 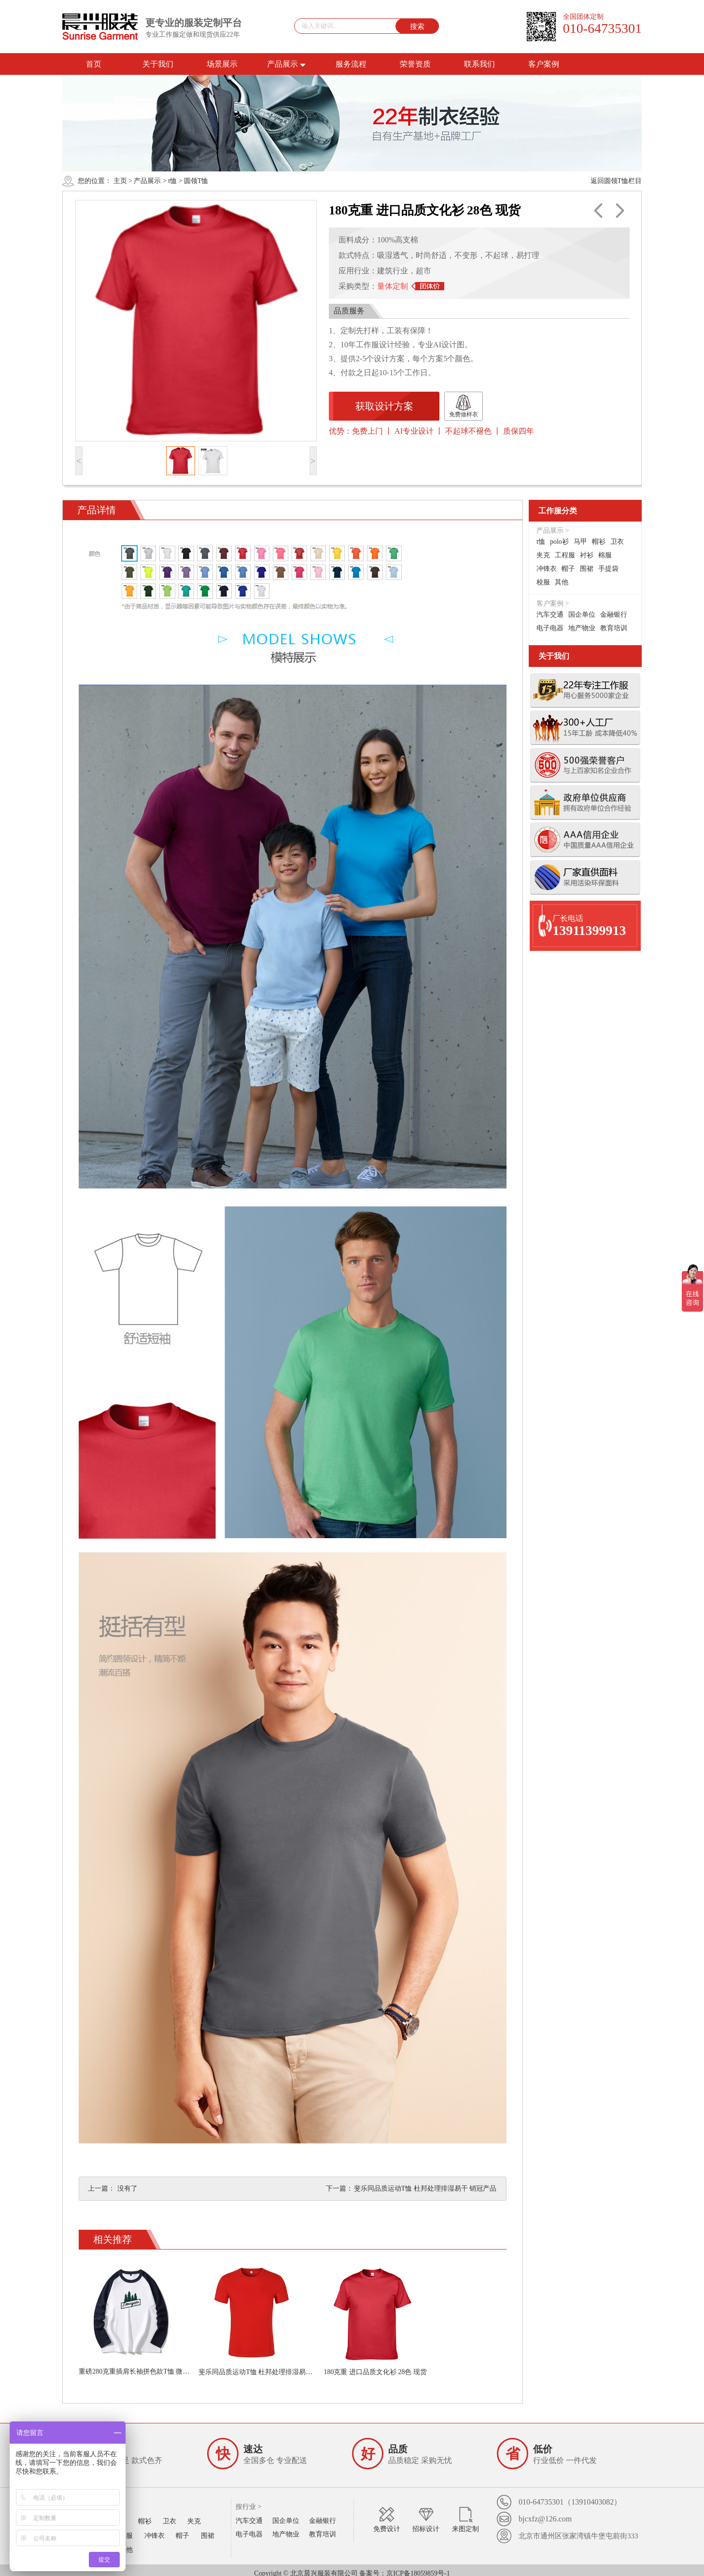 I want to click on 产品展示, so click(x=286, y=64).